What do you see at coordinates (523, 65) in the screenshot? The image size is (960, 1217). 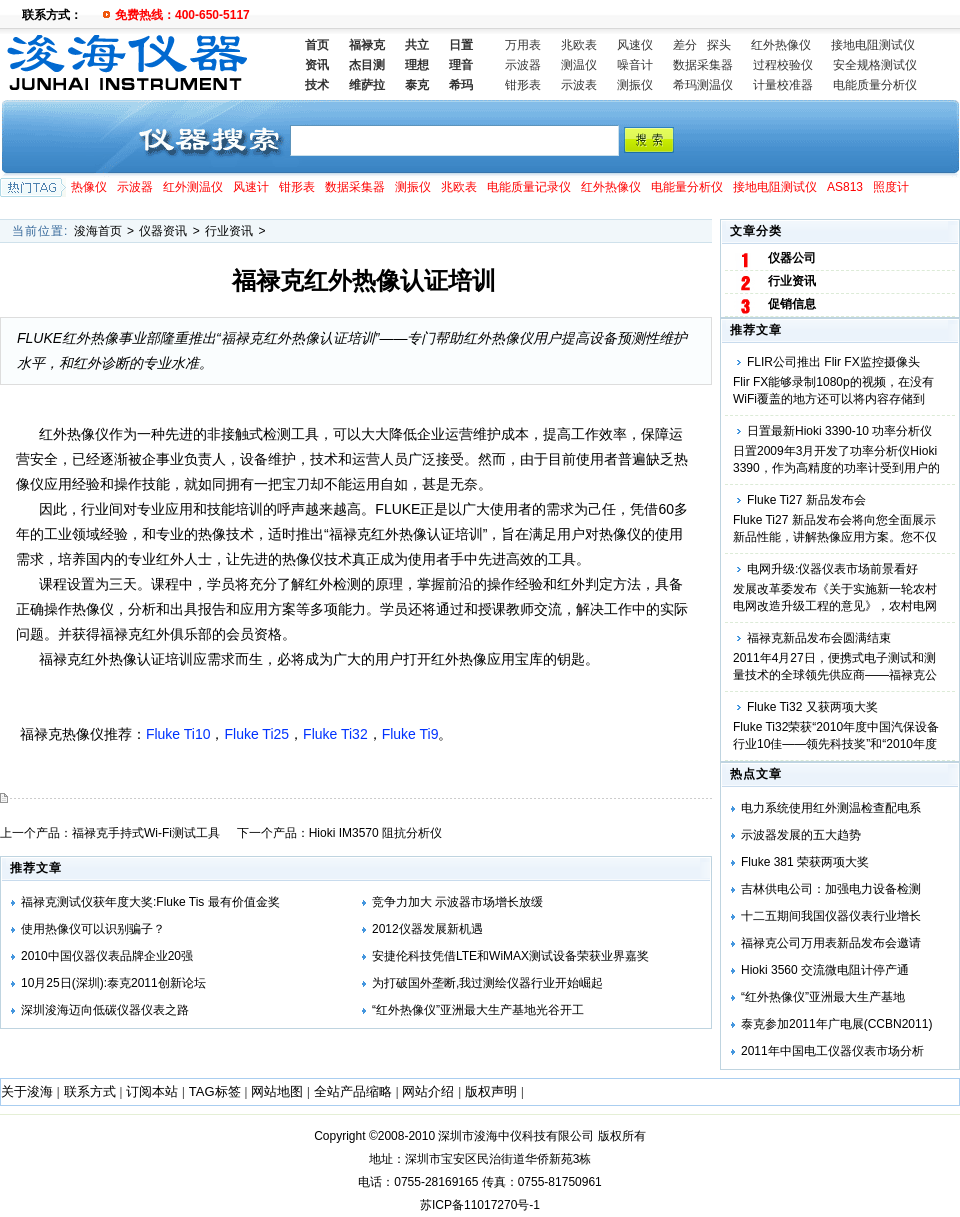 I see `示波器` at bounding box center [523, 65].